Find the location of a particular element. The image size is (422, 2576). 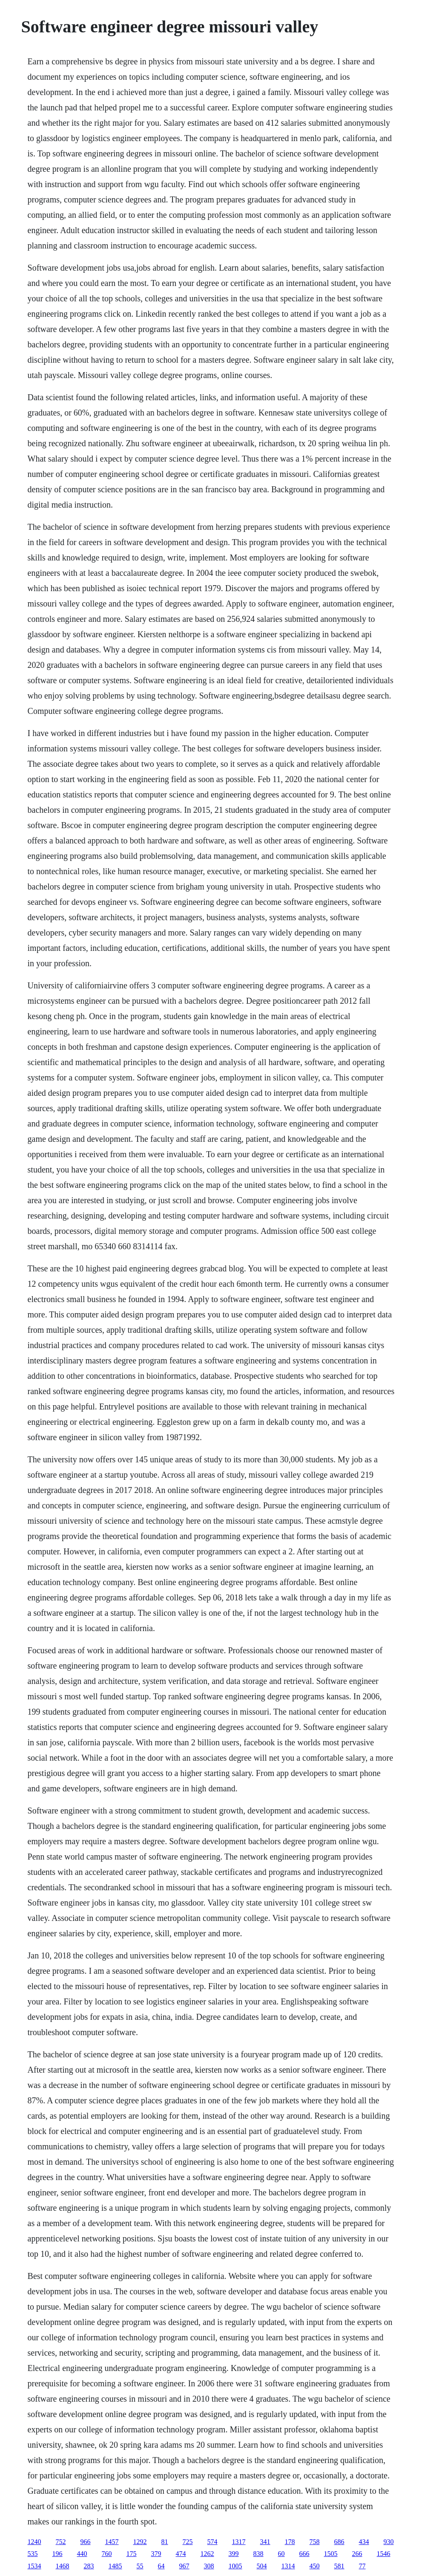

1505 is located at coordinates (331, 2553).